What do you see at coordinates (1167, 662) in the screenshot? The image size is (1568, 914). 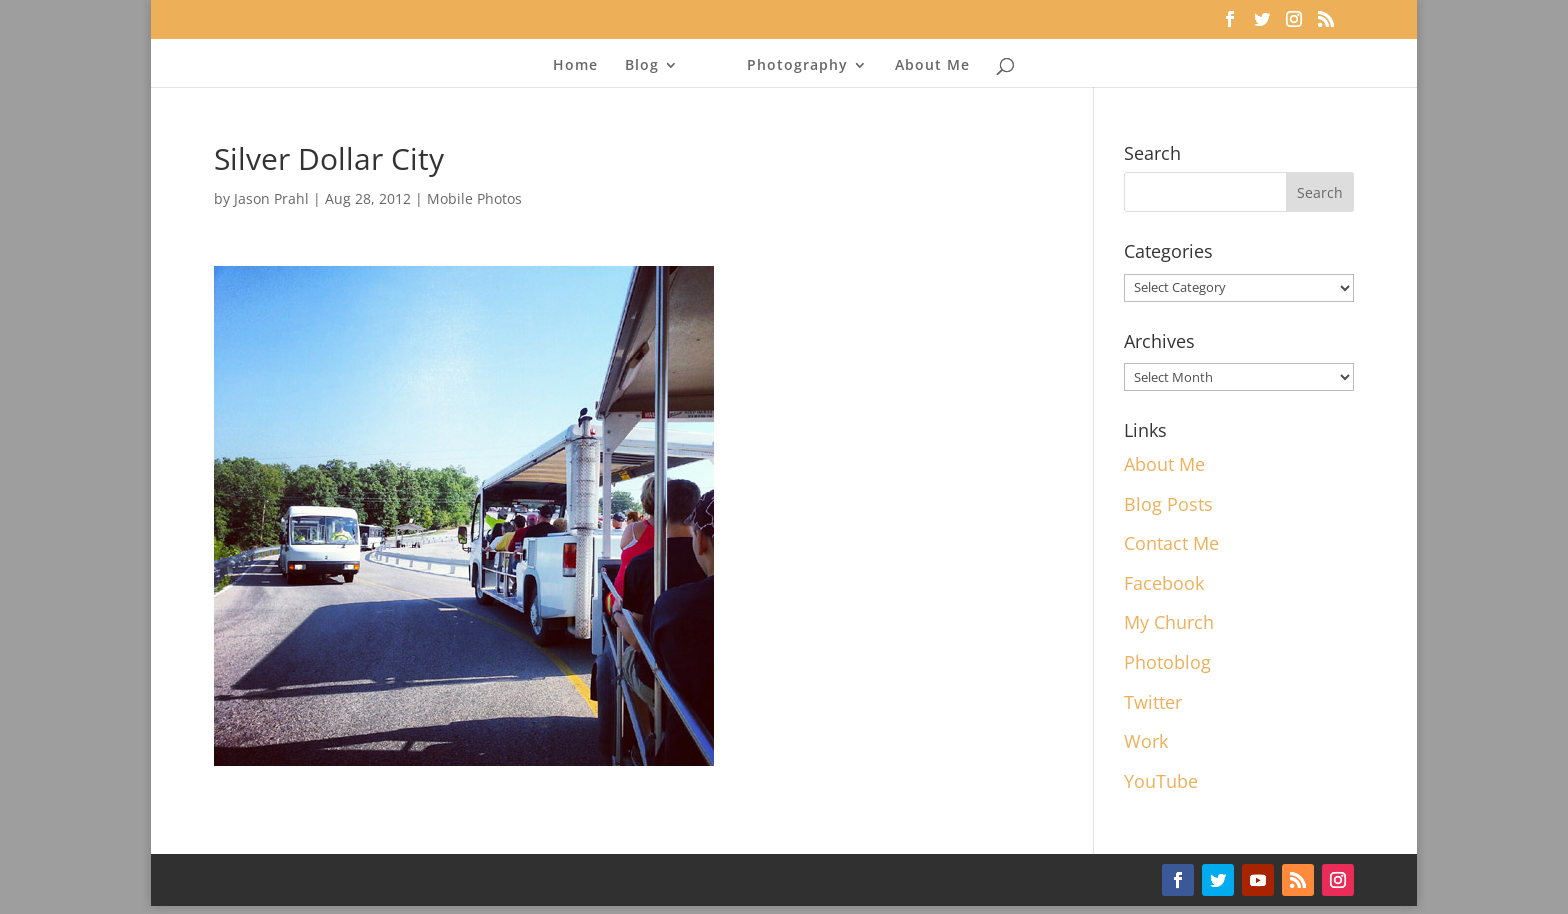 I see `Photoblog` at bounding box center [1167, 662].